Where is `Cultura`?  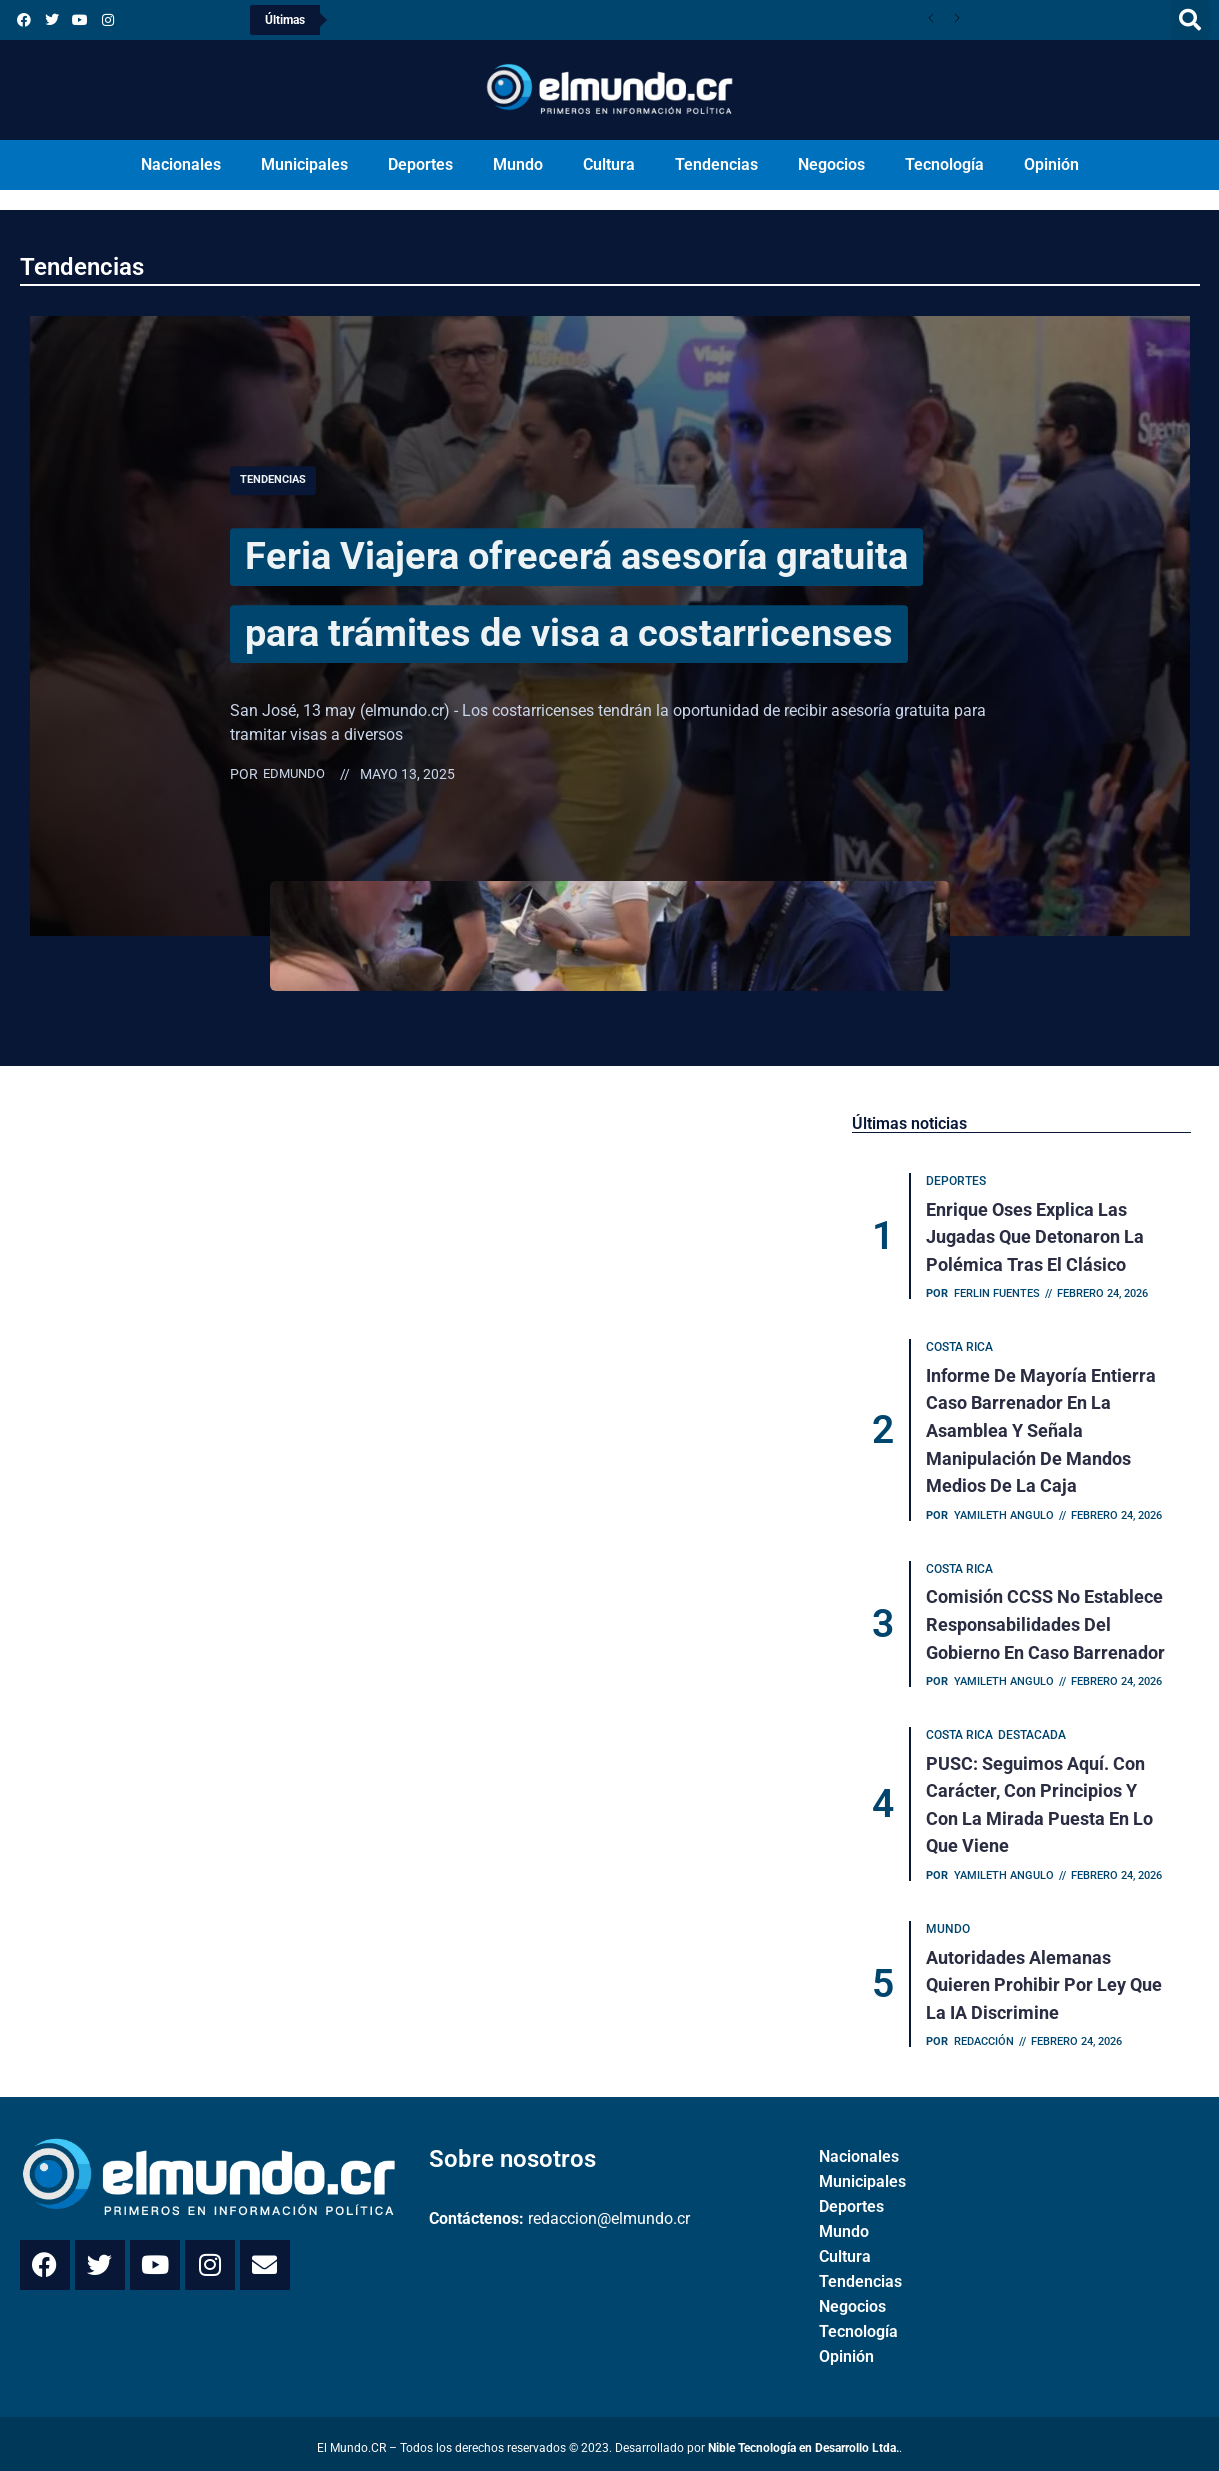 Cultura is located at coordinates (609, 164).